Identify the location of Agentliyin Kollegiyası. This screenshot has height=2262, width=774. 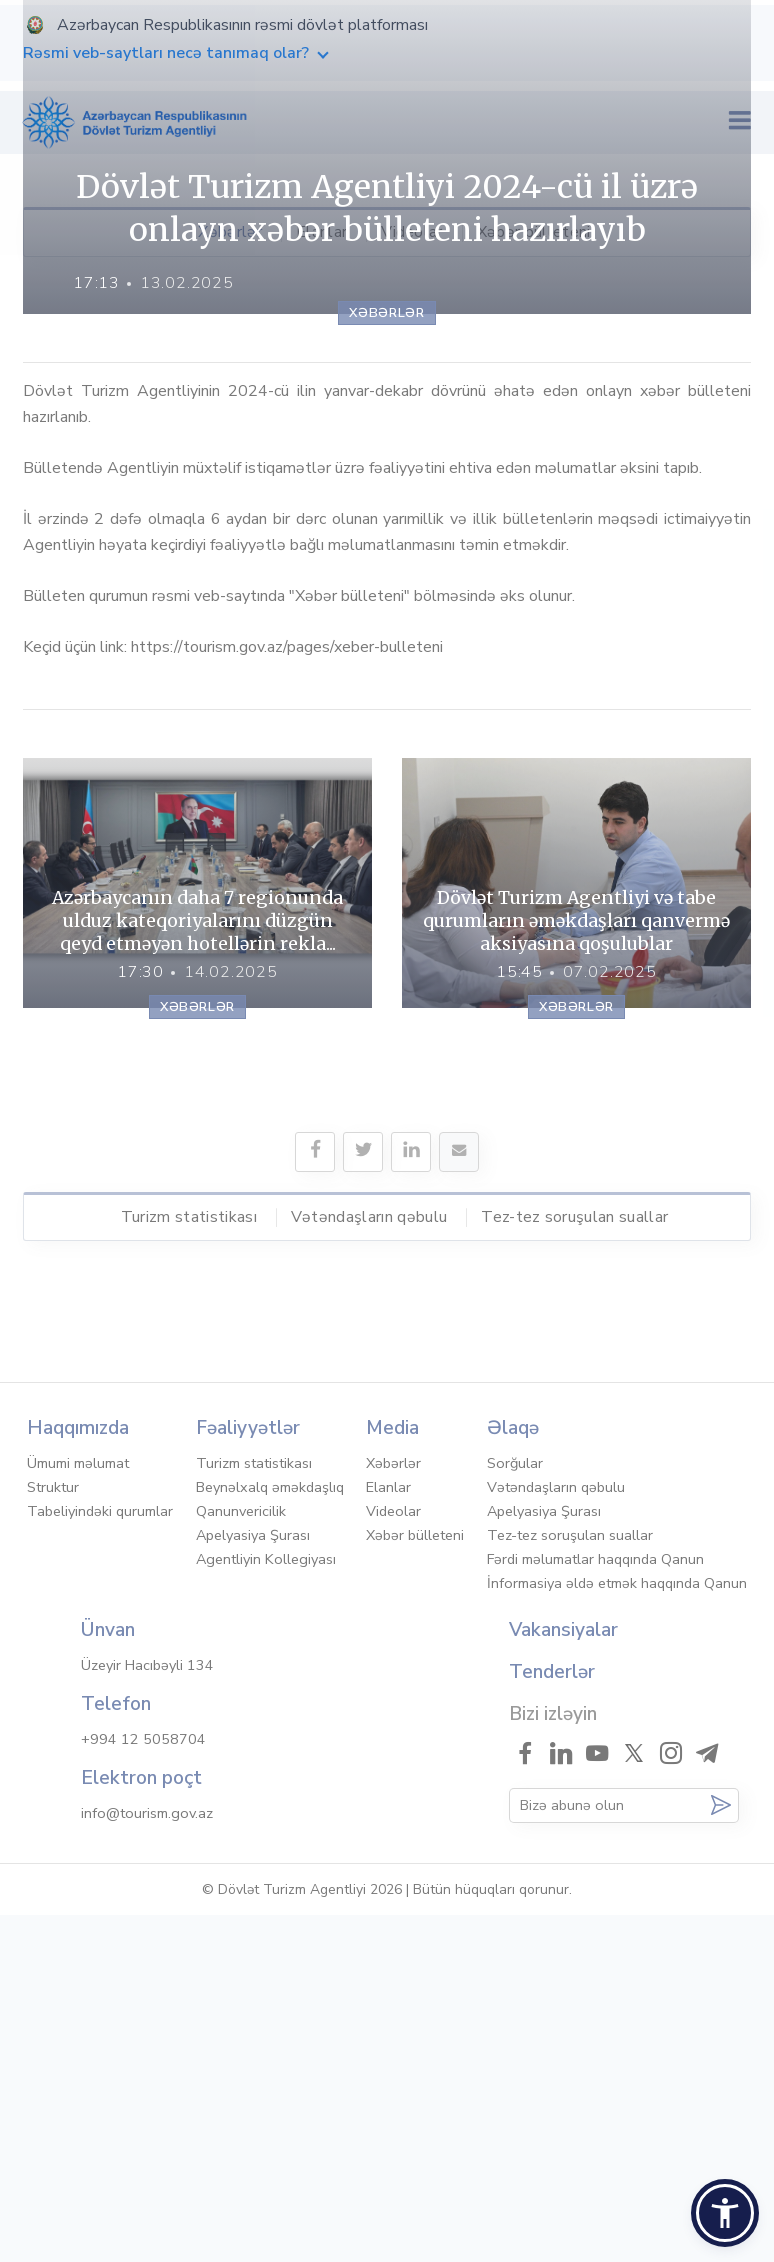
(266, 1906).